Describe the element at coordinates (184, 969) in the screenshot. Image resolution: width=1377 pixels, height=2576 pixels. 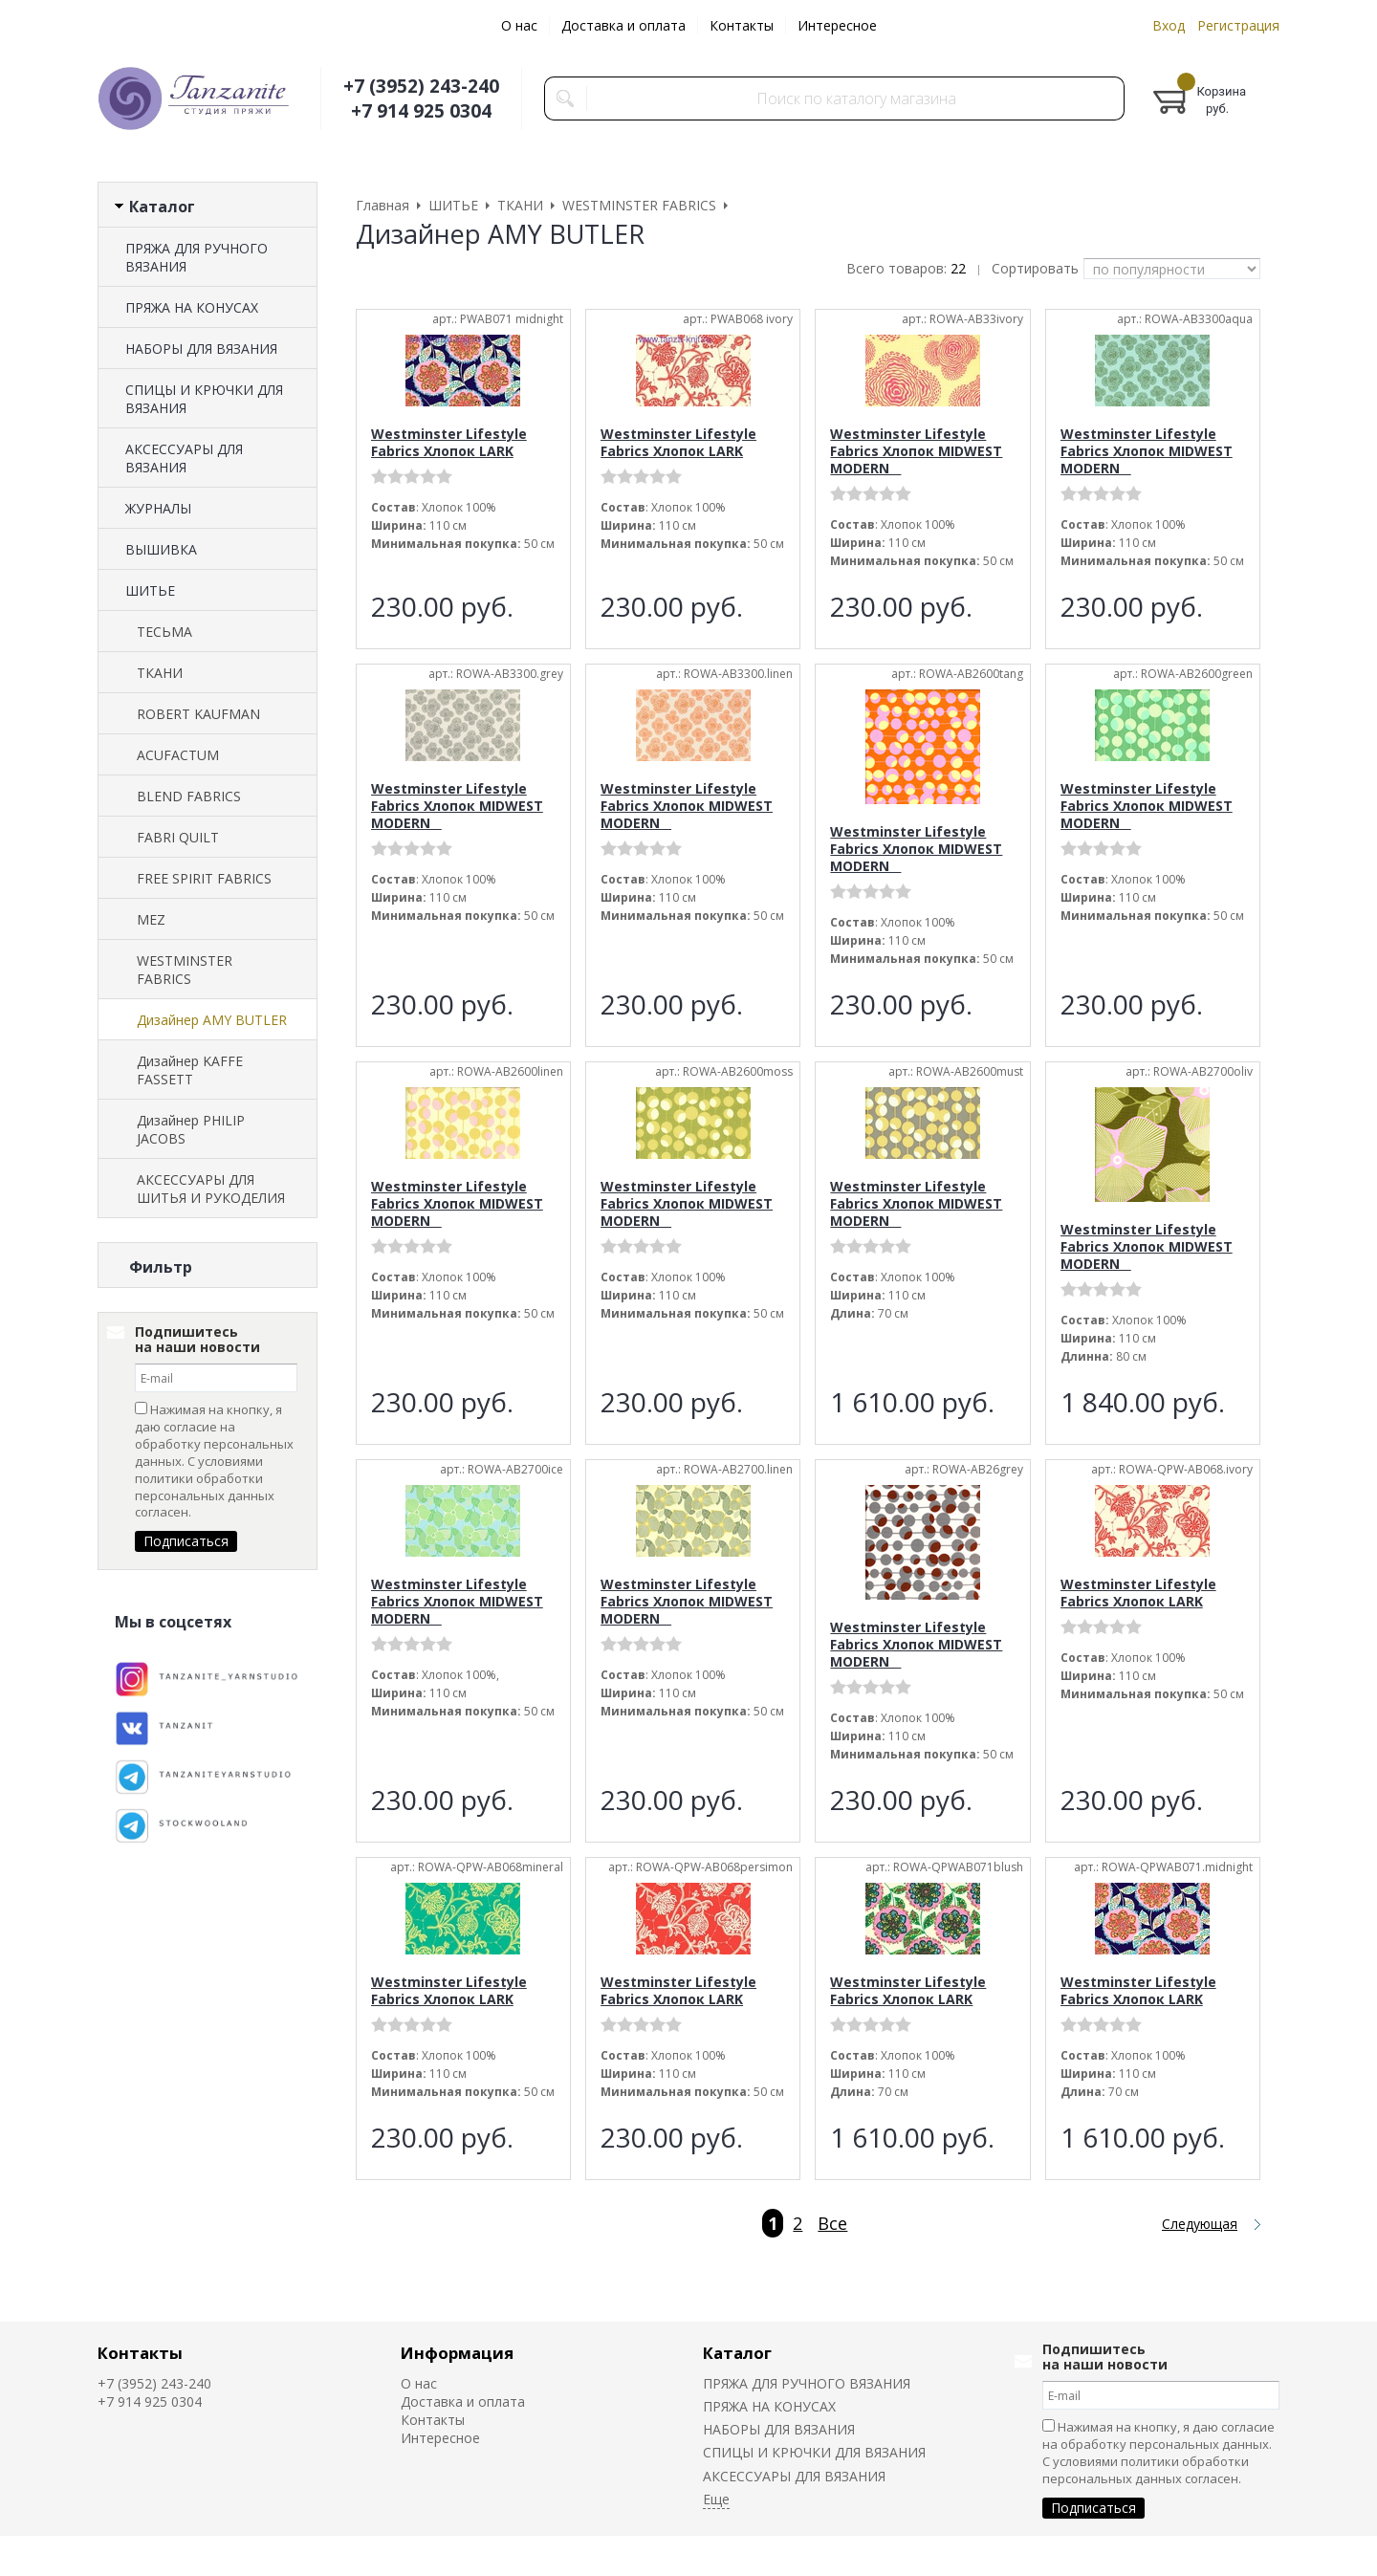
I see `WESTMINSTER FABRICS` at that location.